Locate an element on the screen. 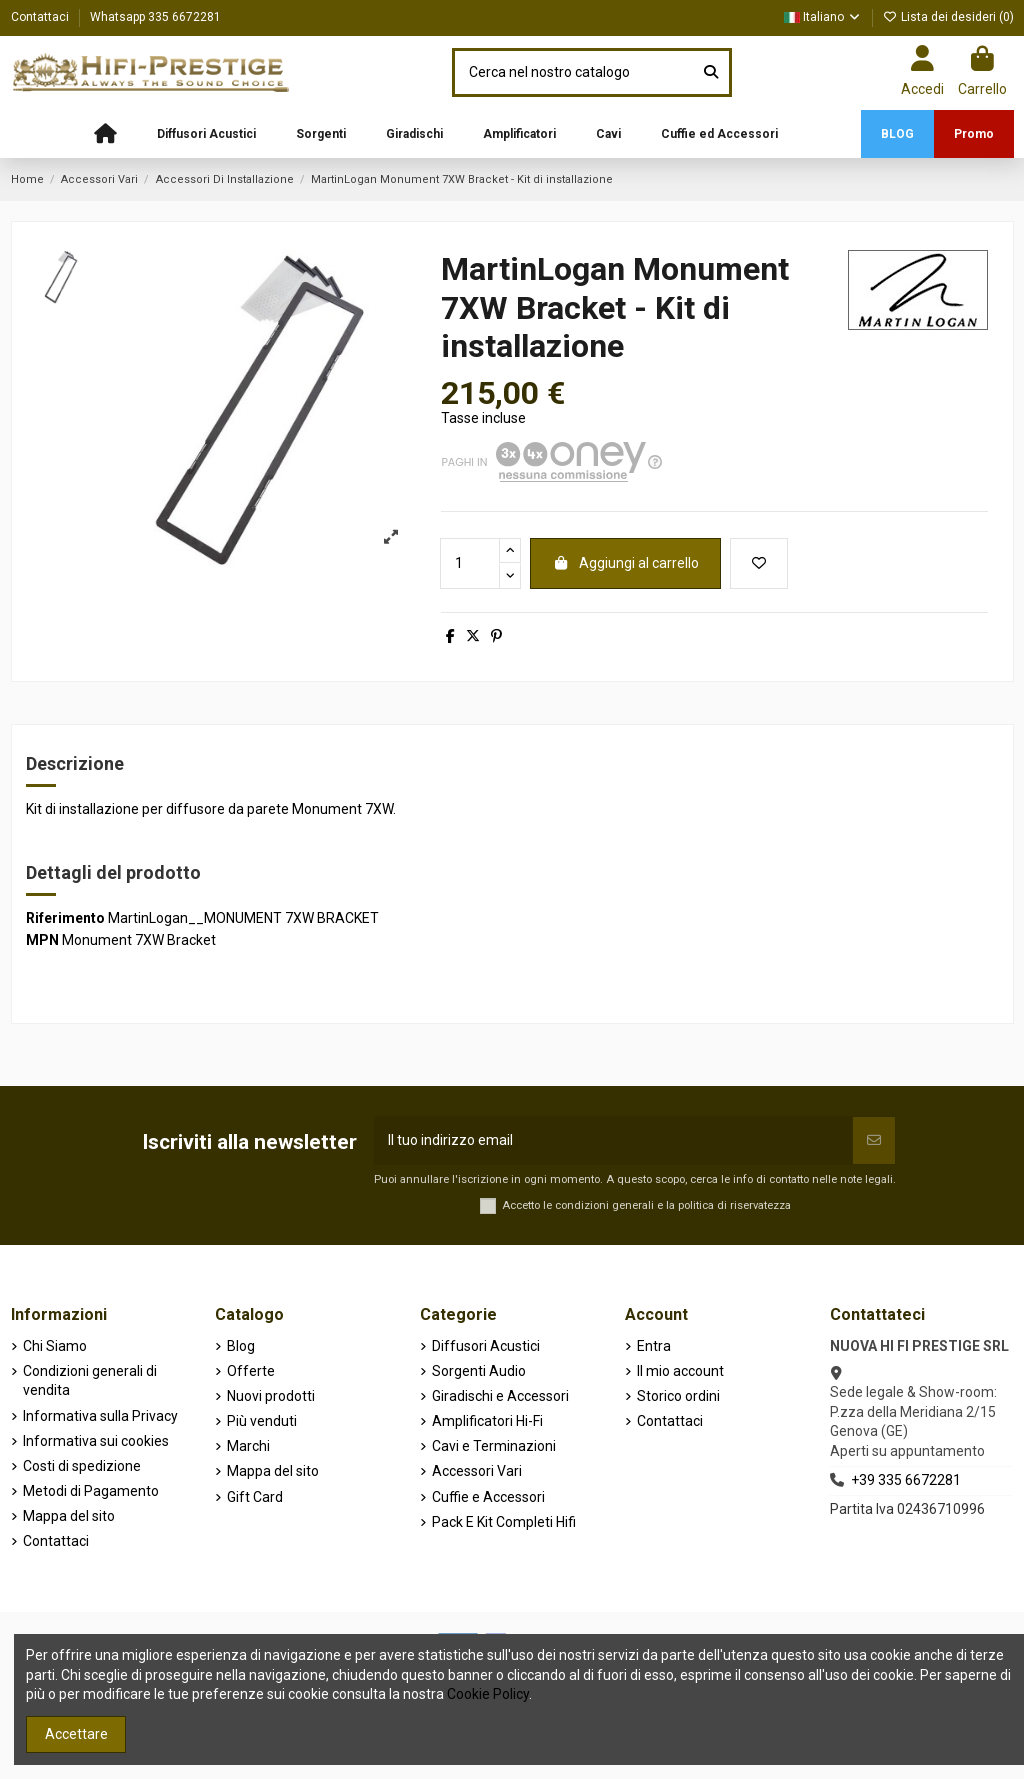 This screenshot has width=1024, height=1779. Informativa sui cookies is located at coordinates (96, 1441).